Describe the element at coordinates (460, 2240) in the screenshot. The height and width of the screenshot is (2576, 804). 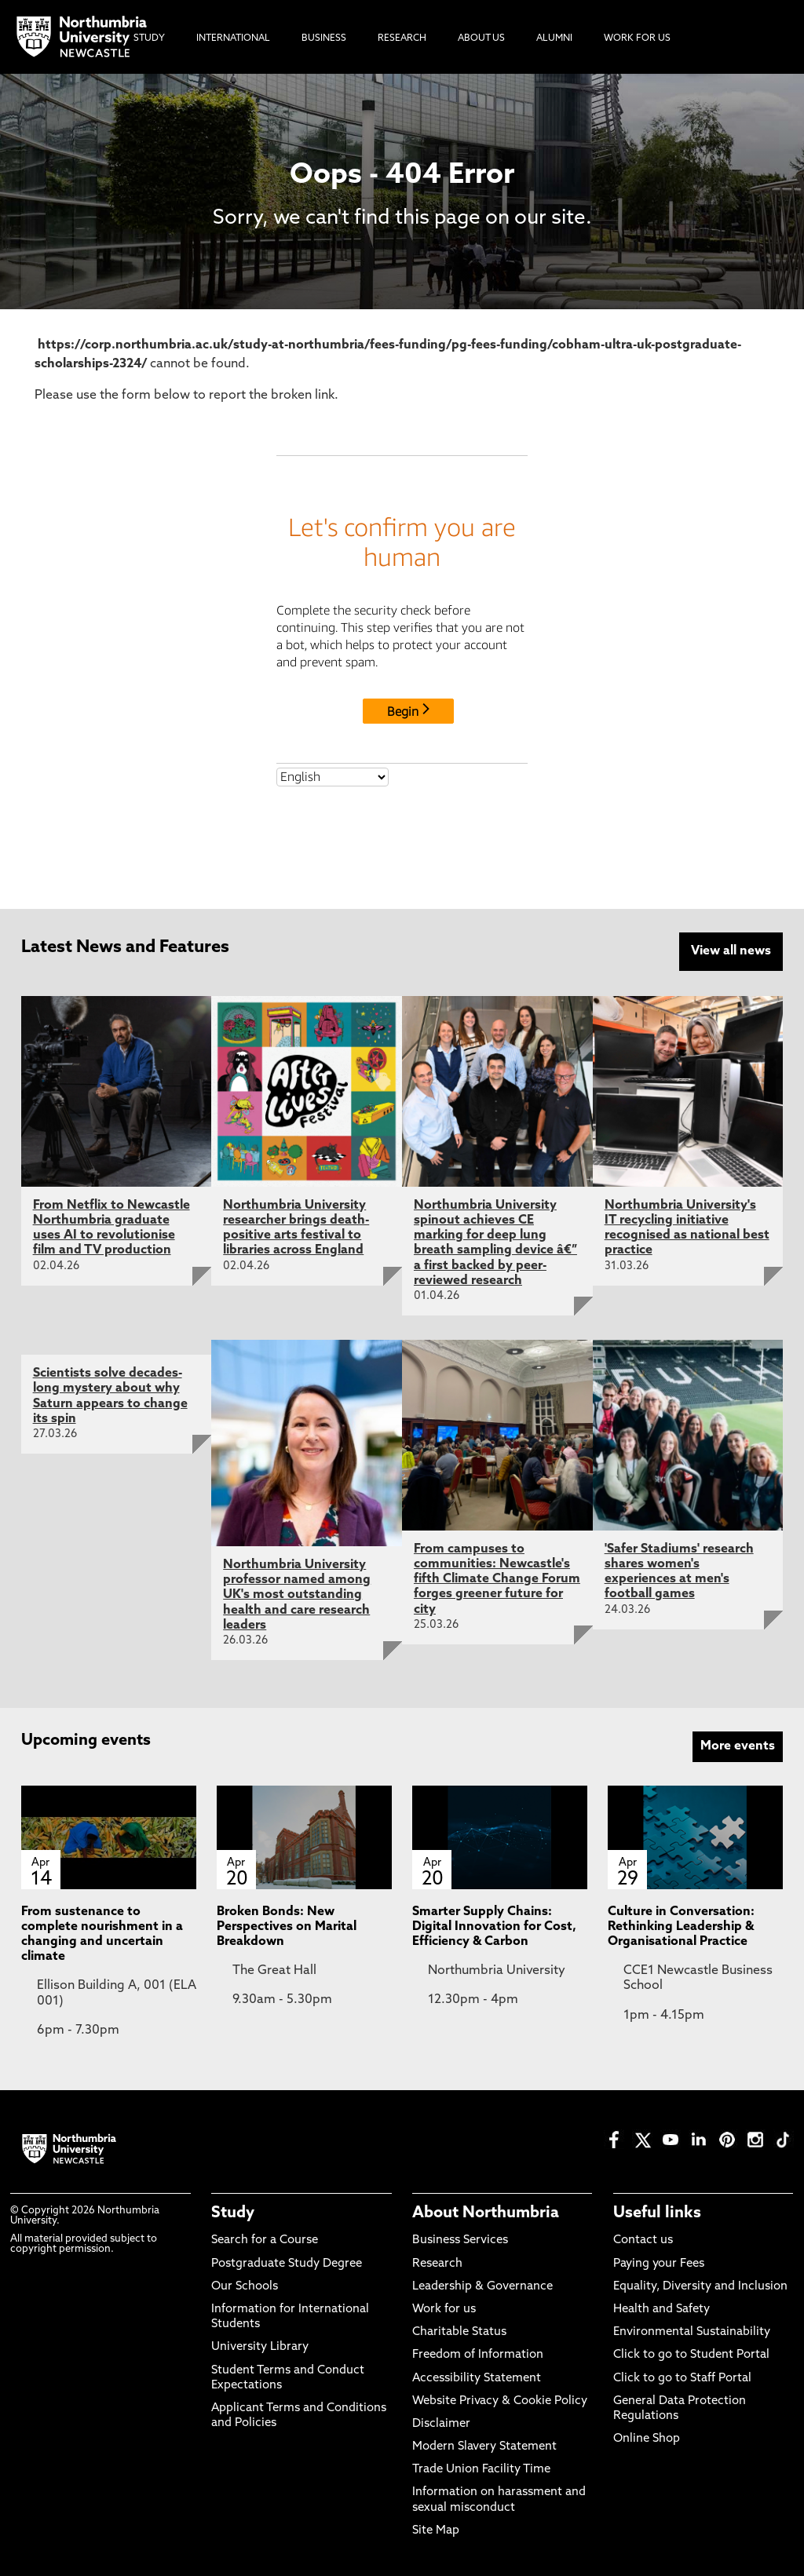
I see `Business Services` at that location.